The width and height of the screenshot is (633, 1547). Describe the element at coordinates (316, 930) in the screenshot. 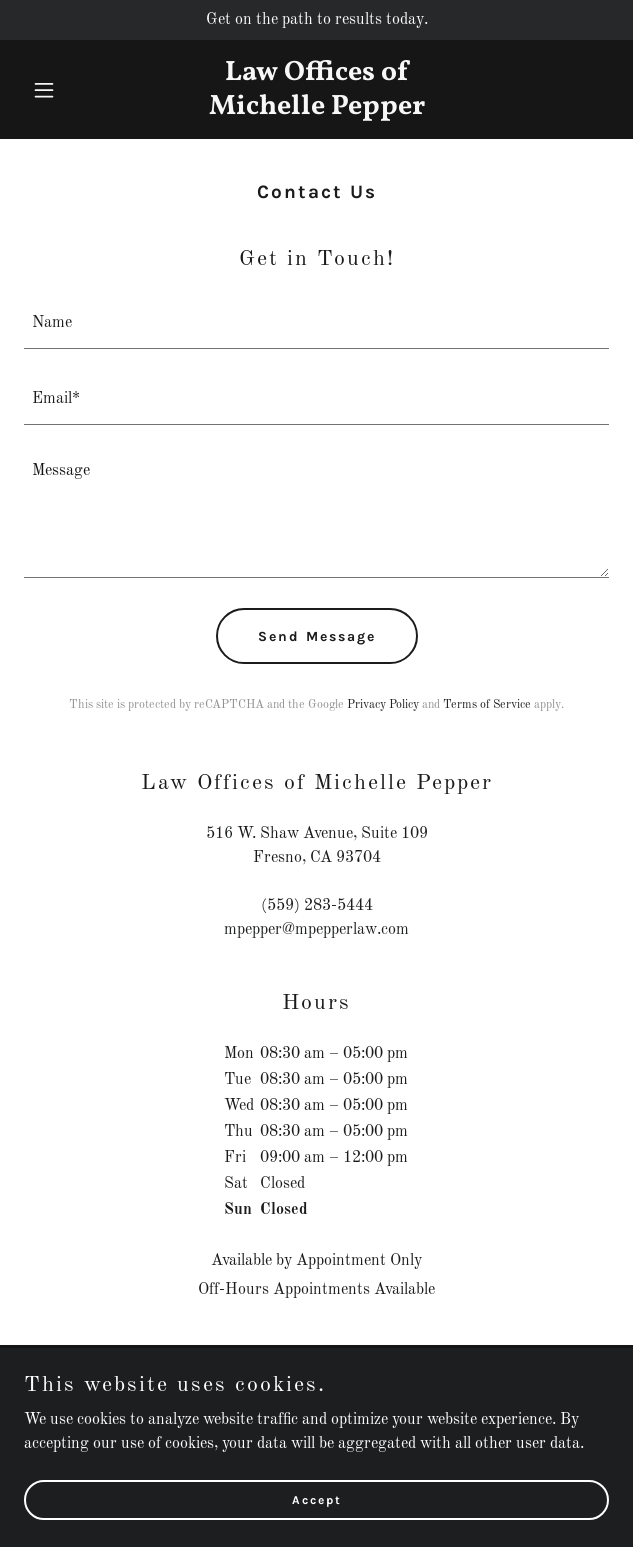

I see `mpepper@mpepperlaw.com [link]` at that location.